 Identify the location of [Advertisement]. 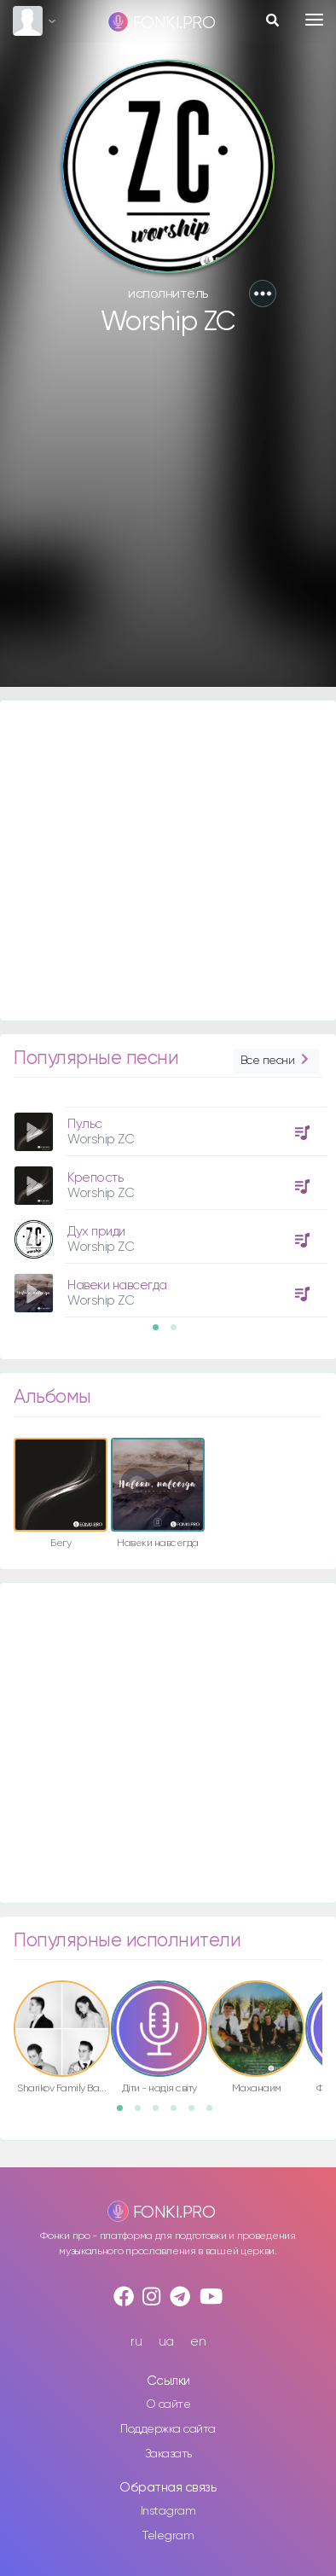
(160, 519).